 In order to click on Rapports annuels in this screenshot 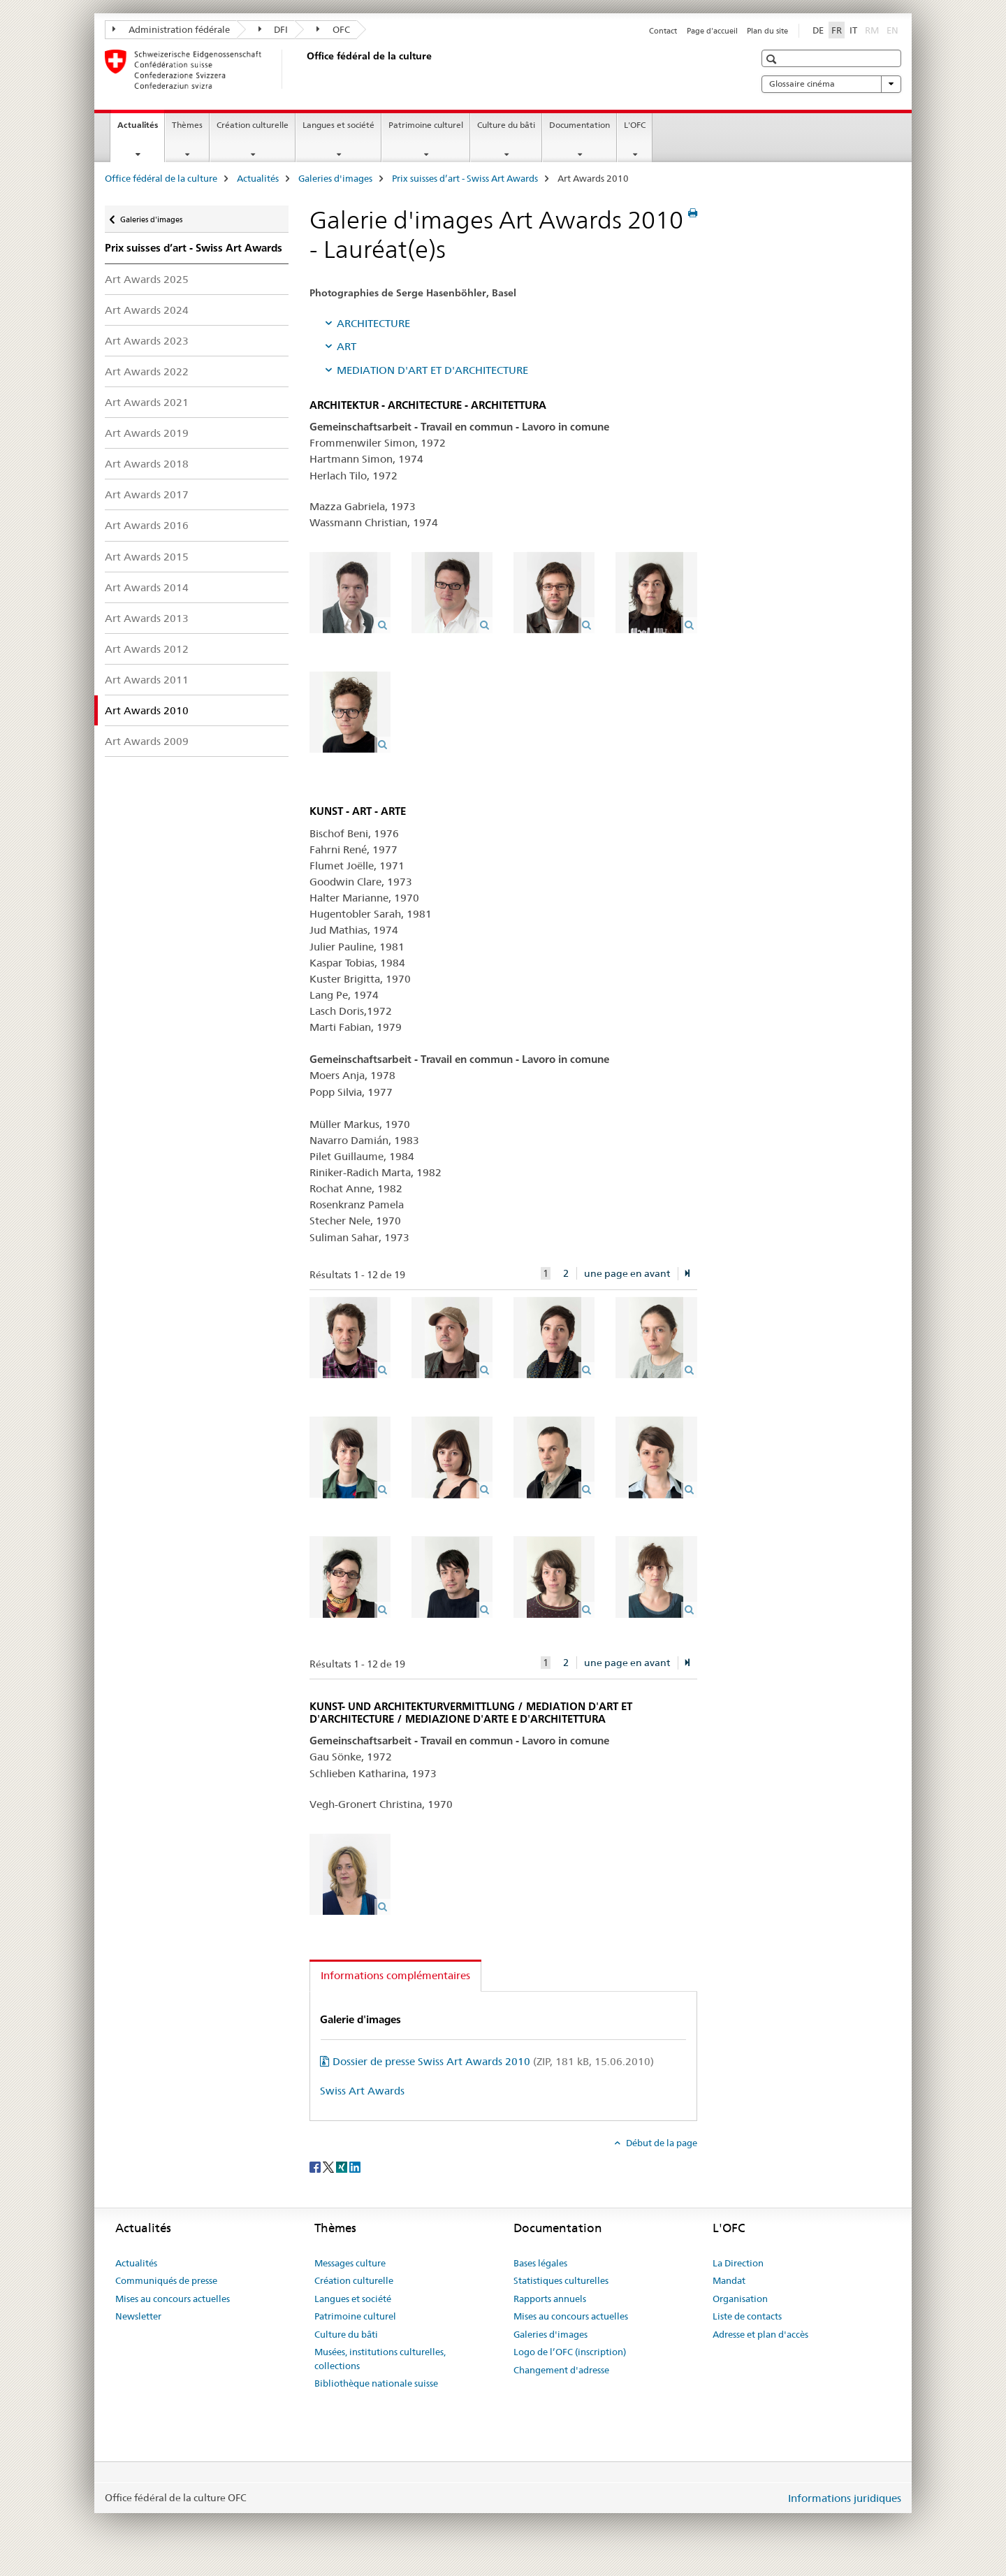, I will do `click(549, 2298)`.